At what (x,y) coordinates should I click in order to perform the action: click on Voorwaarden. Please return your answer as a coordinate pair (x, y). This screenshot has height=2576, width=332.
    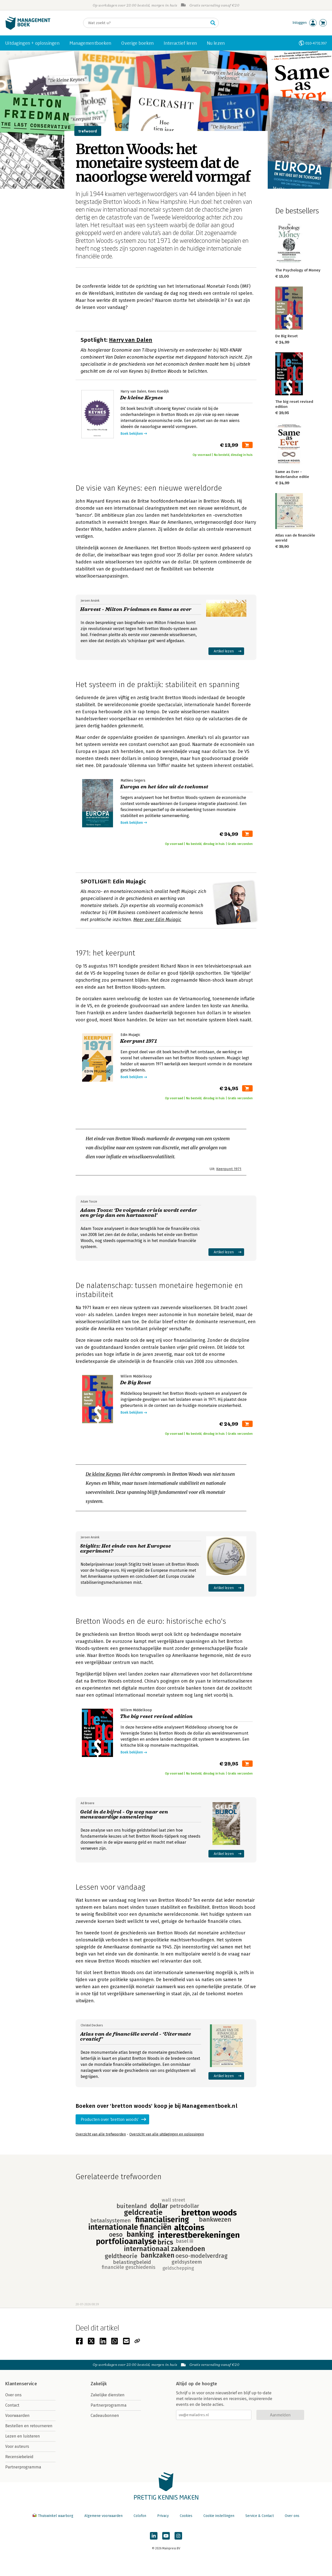
    Looking at the image, I should click on (17, 2415).